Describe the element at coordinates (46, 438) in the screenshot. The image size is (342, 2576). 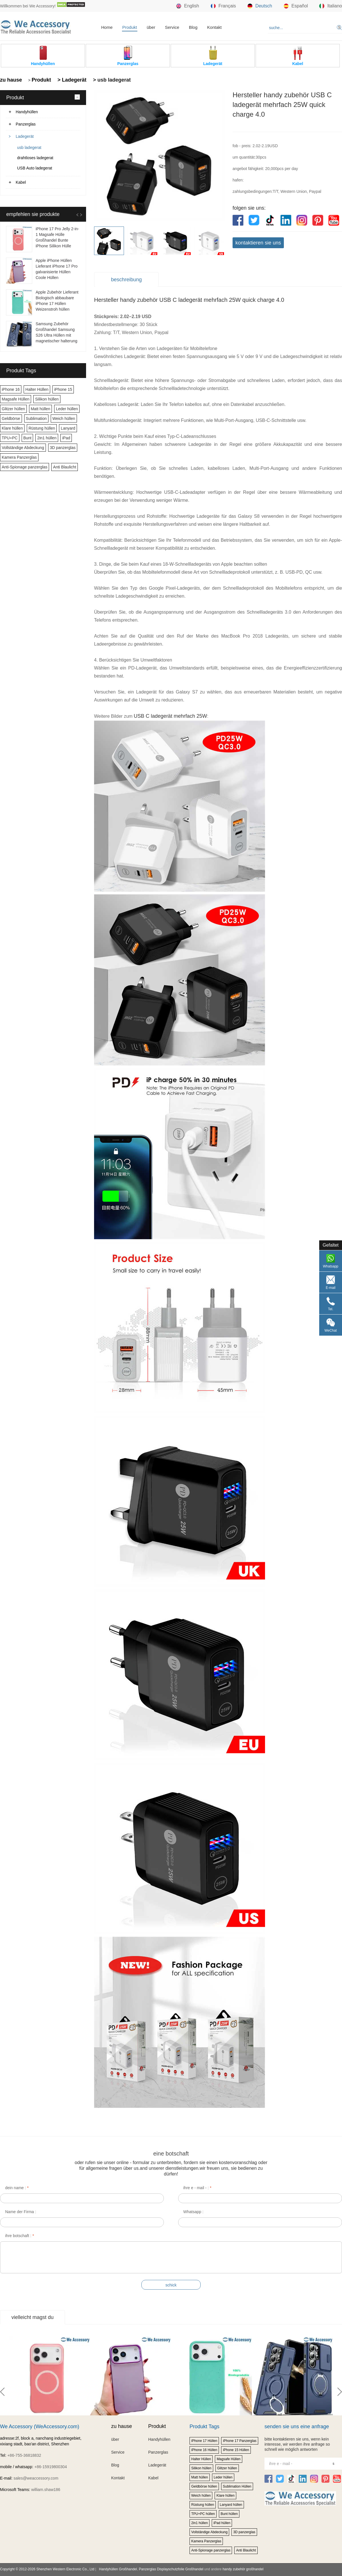
I see `2in1 hüllen` at that location.